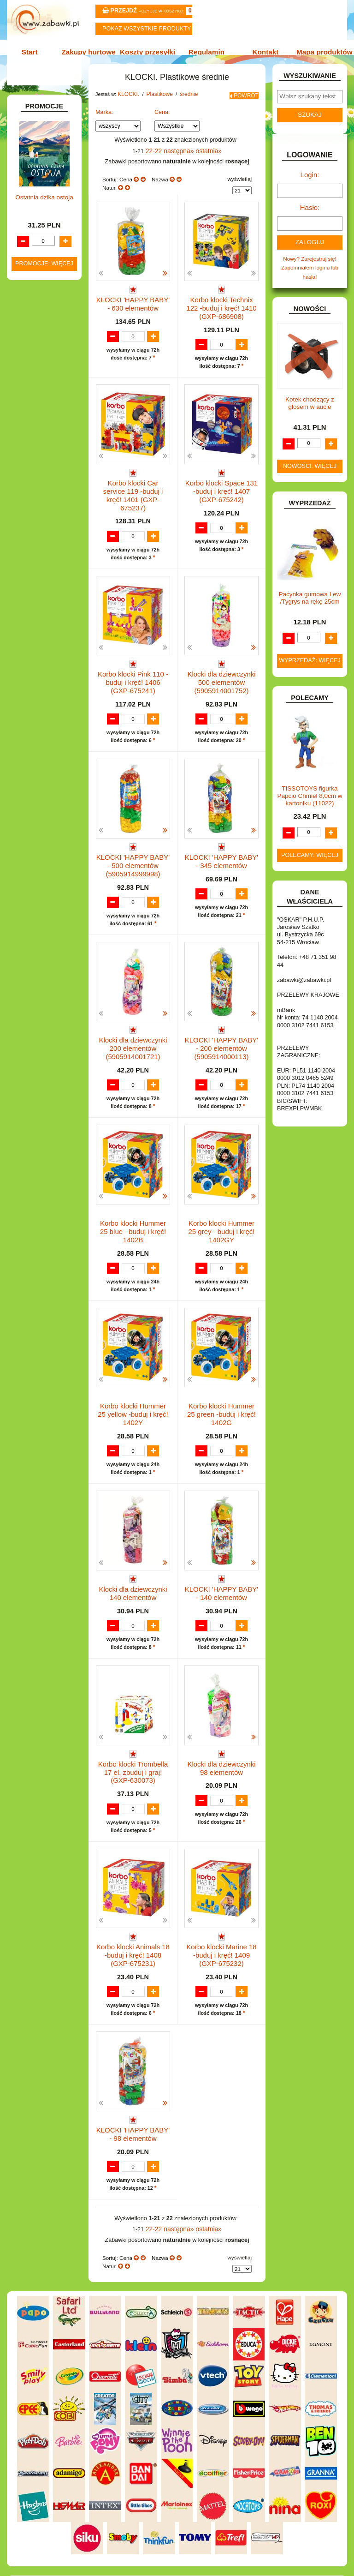  What do you see at coordinates (319, 51) in the screenshot?
I see `Mapa produktów` at bounding box center [319, 51].